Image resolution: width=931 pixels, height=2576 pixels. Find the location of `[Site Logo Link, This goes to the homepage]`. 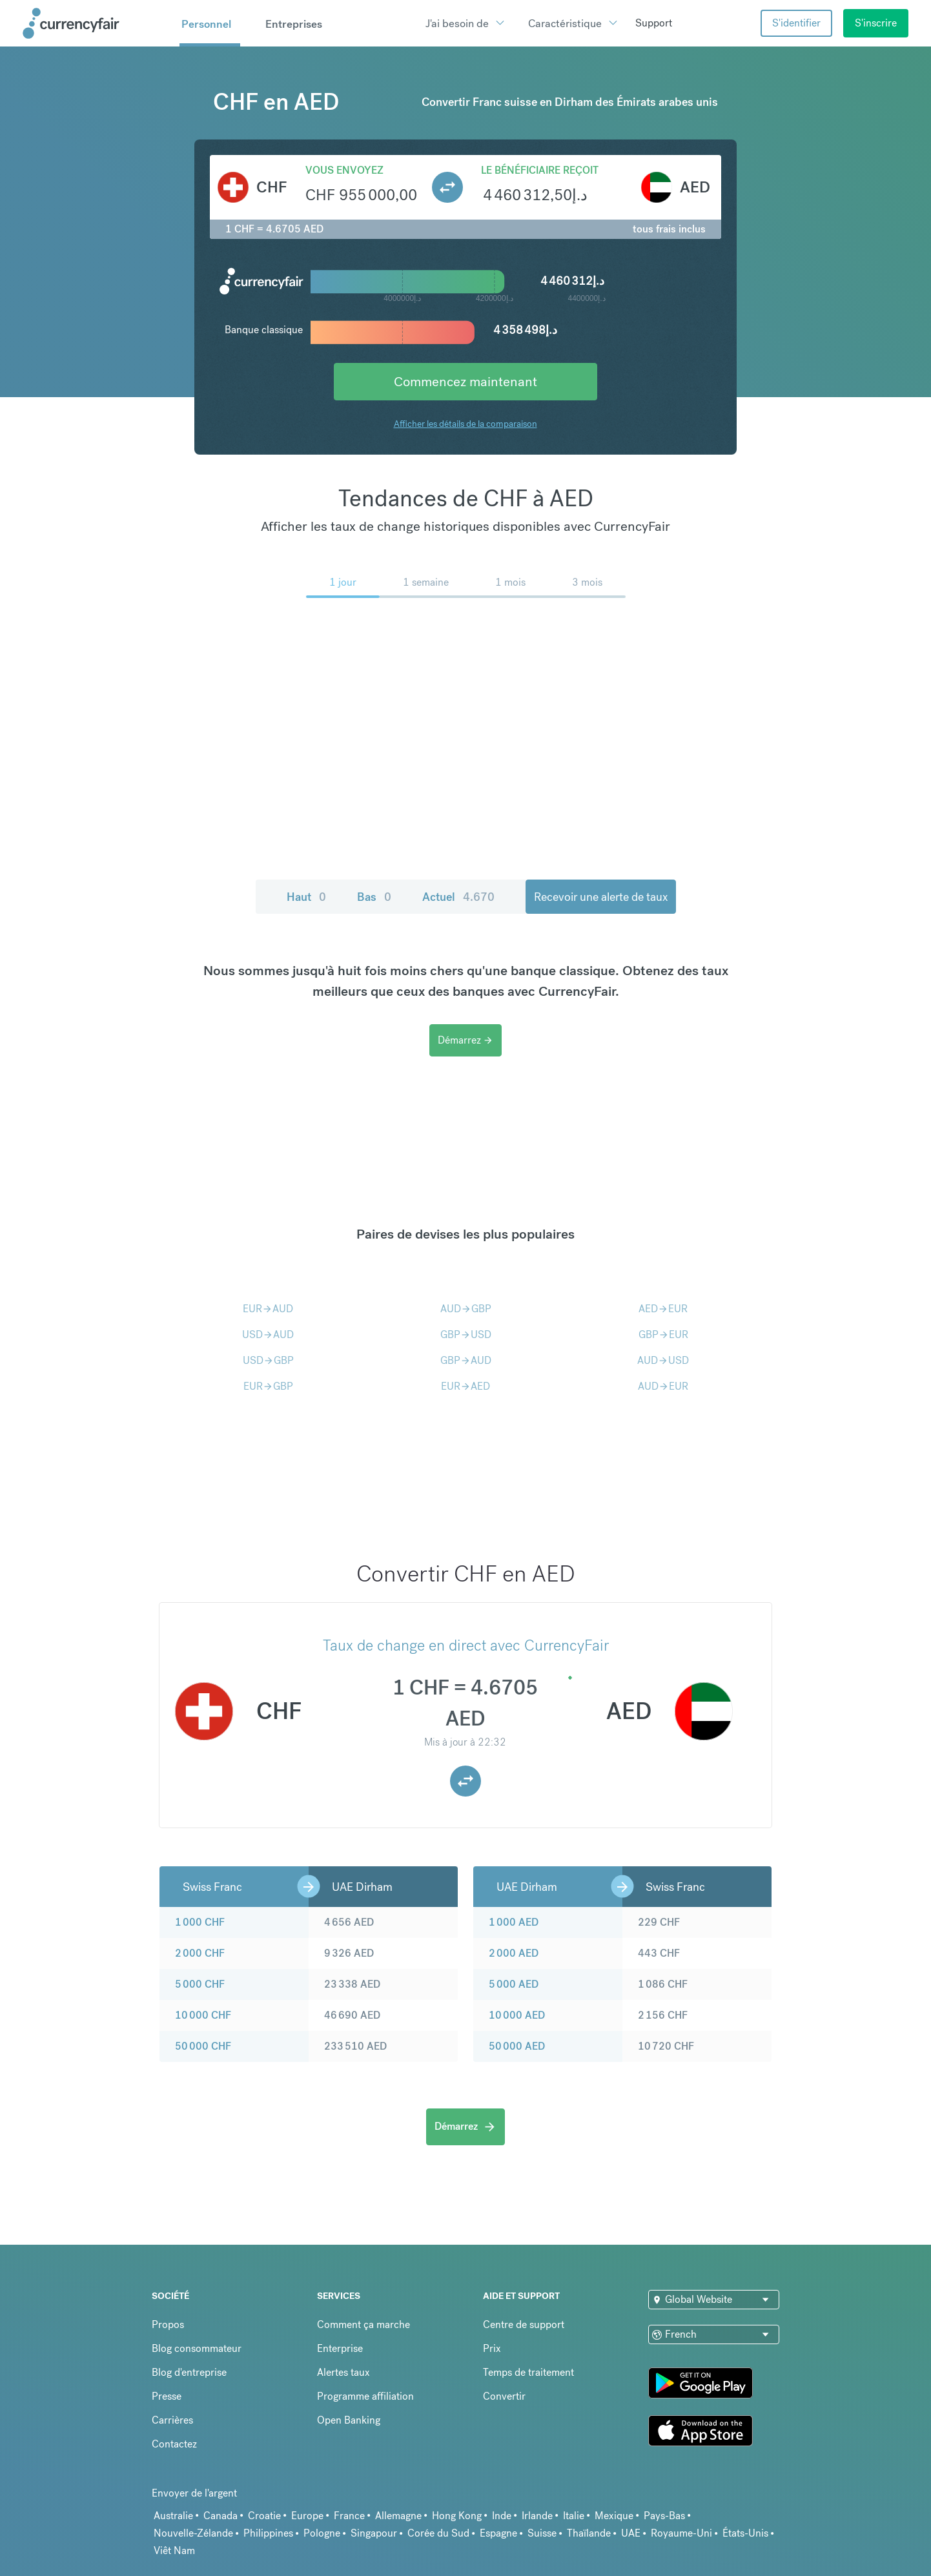

[Site Logo Link, This goes to the homepage] is located at coordinates (96, 23).